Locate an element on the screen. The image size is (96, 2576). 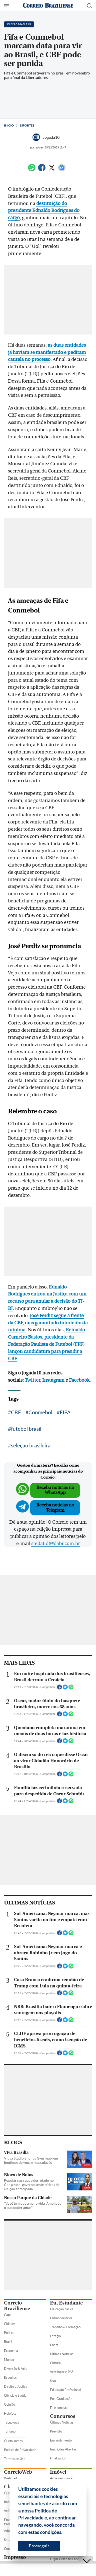
Webmail is located at coordinates (10, 2478).